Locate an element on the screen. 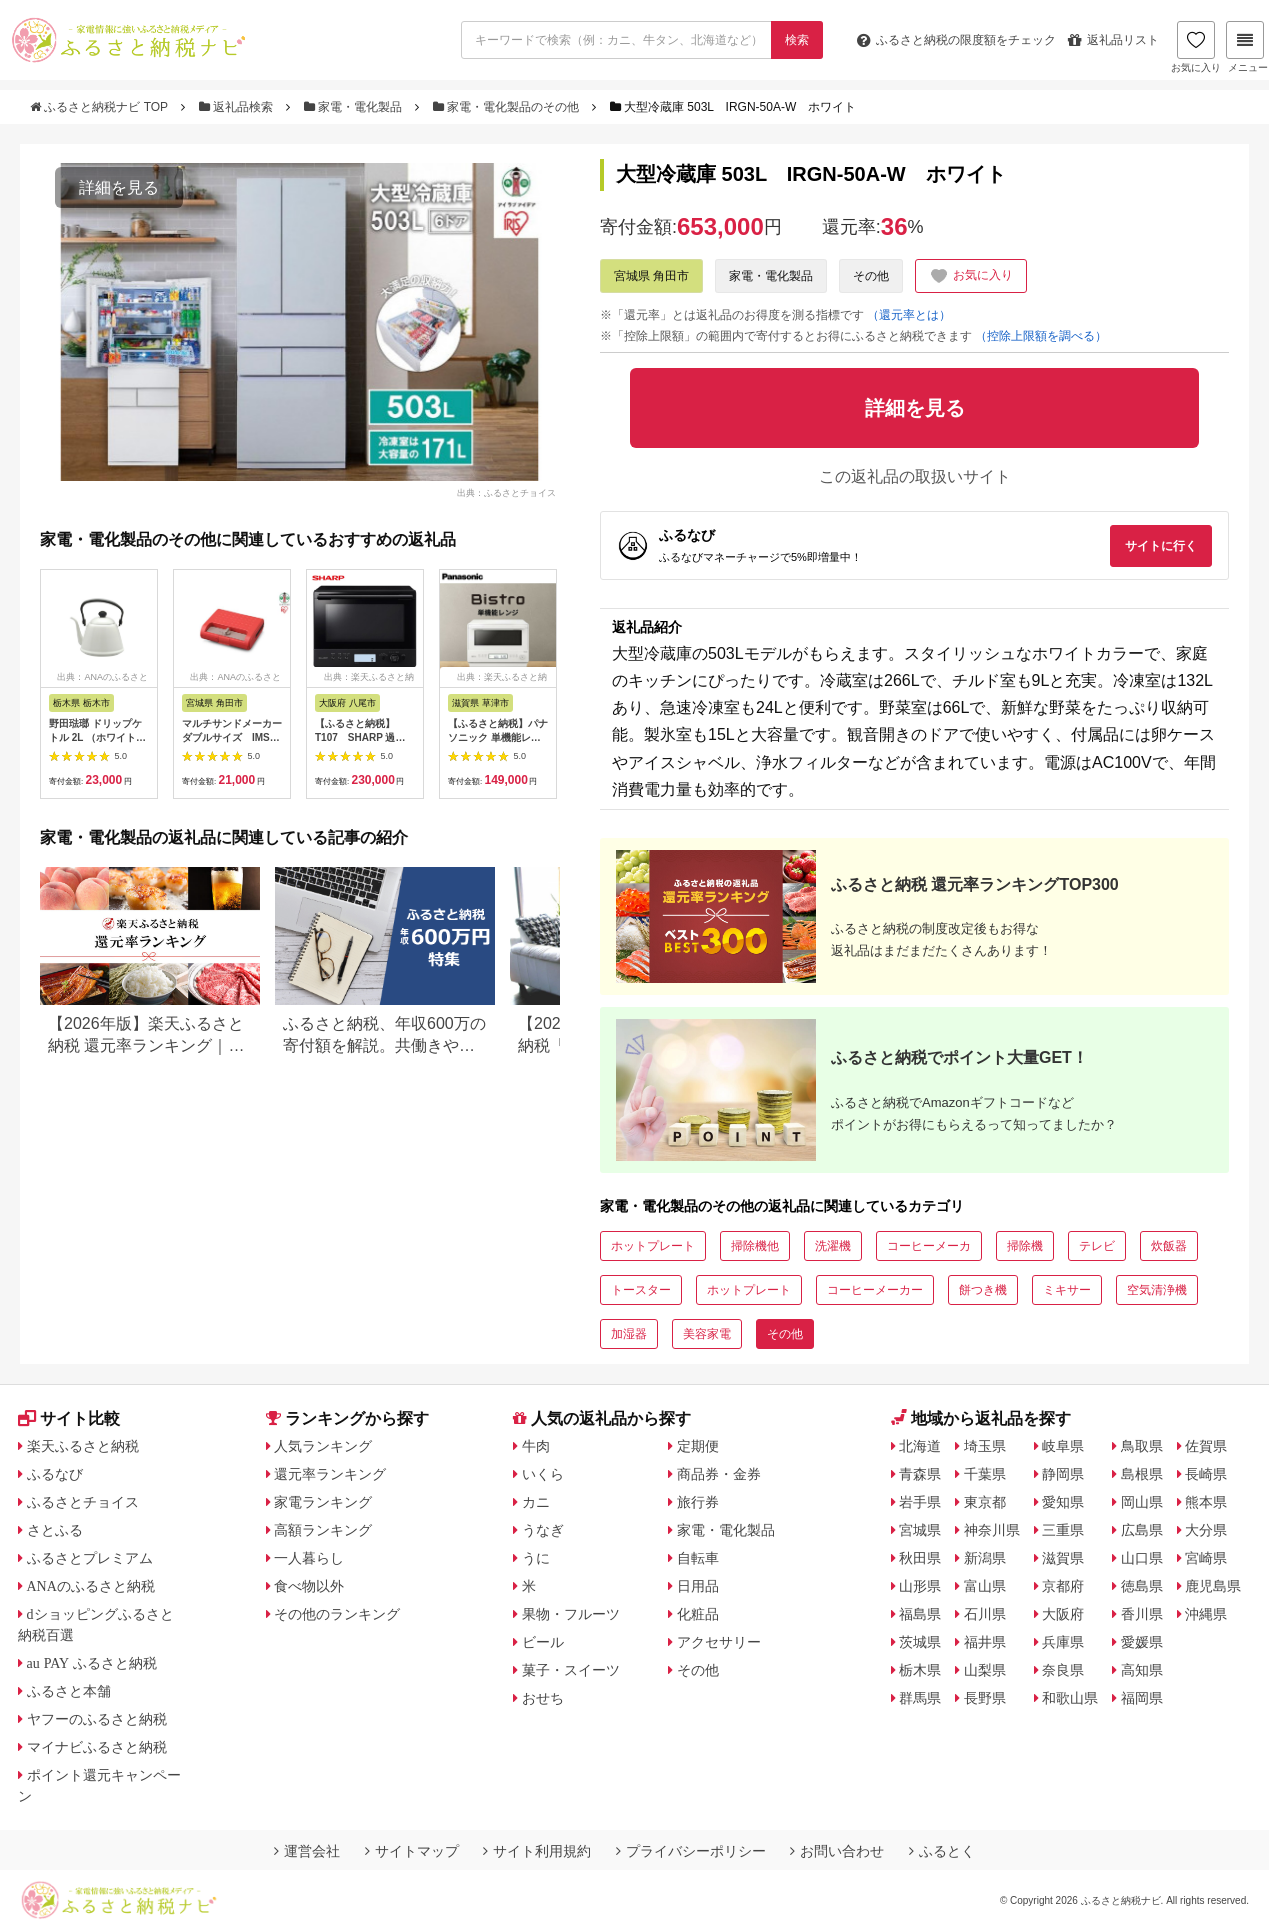 This screenshot has height=1930, width=1269. 掃除機 is located at coordinates (1025, 1246).